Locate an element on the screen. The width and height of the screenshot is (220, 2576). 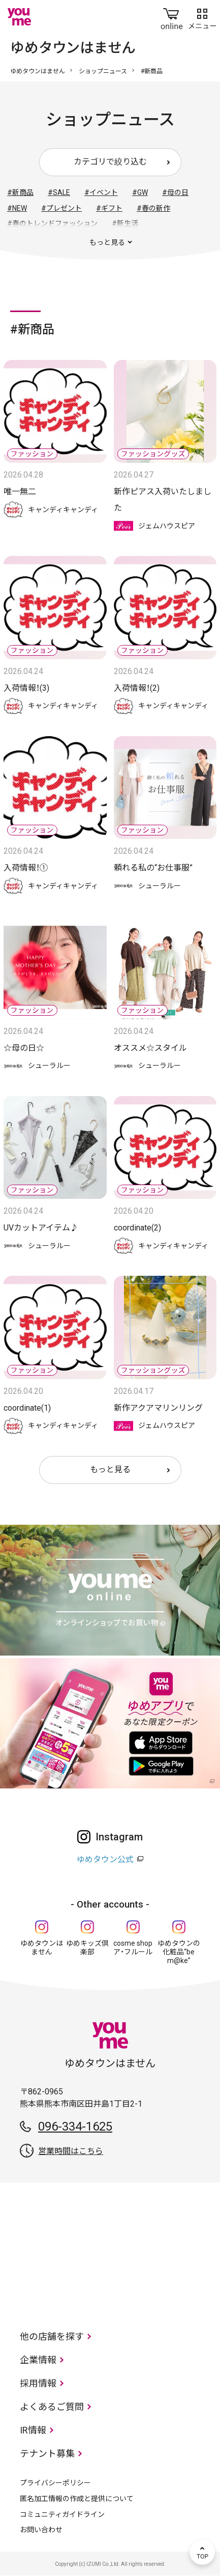
コミュニティガイドライン is located at coordinates (62, 2514).